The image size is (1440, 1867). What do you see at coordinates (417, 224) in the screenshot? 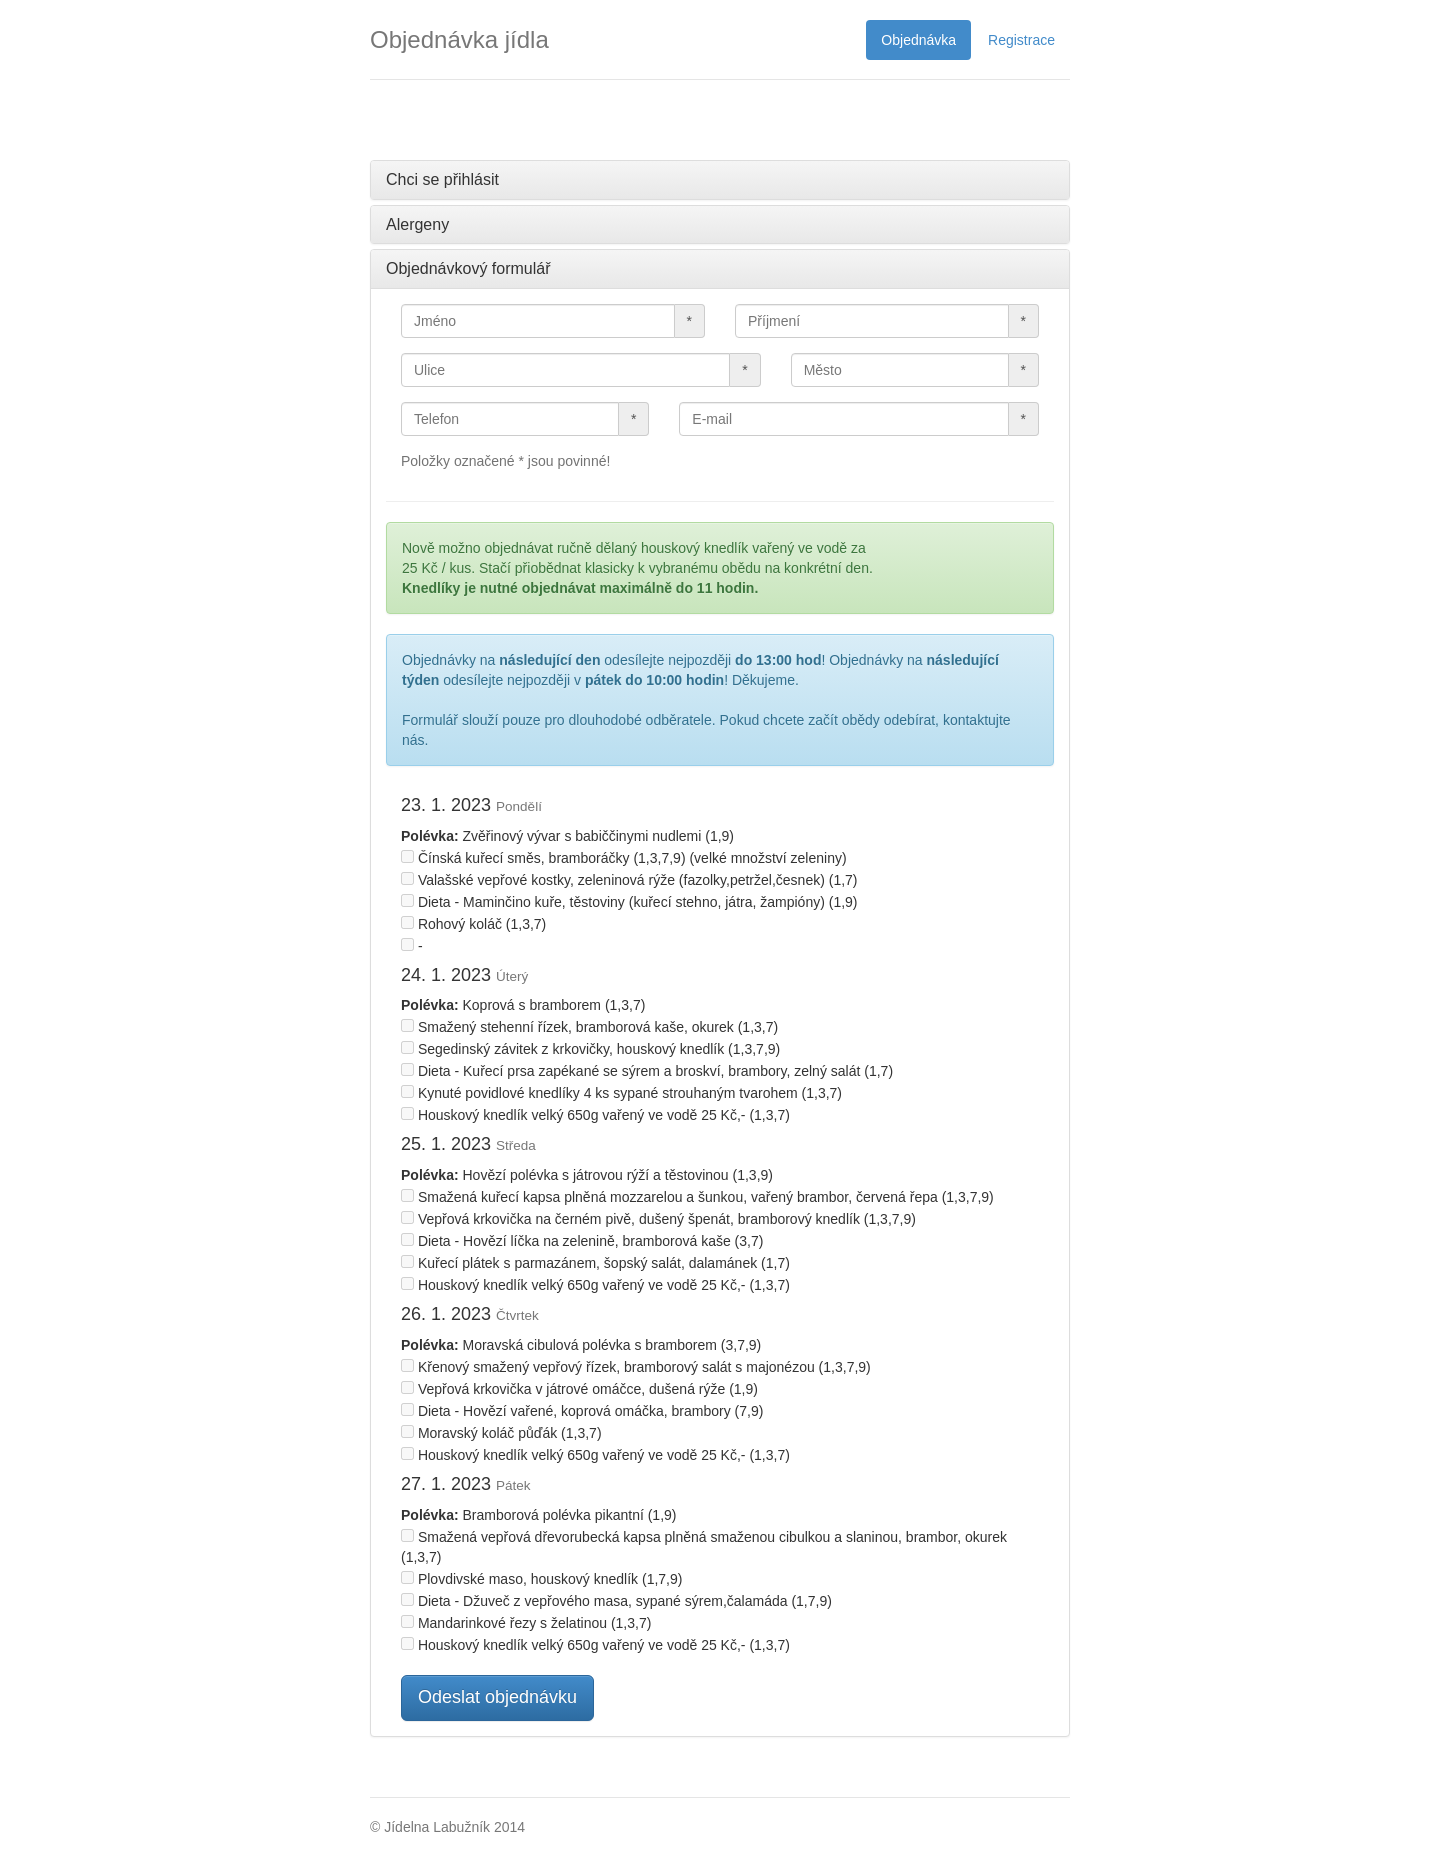
I see `Alergeny` at bounding box center [417, 224].